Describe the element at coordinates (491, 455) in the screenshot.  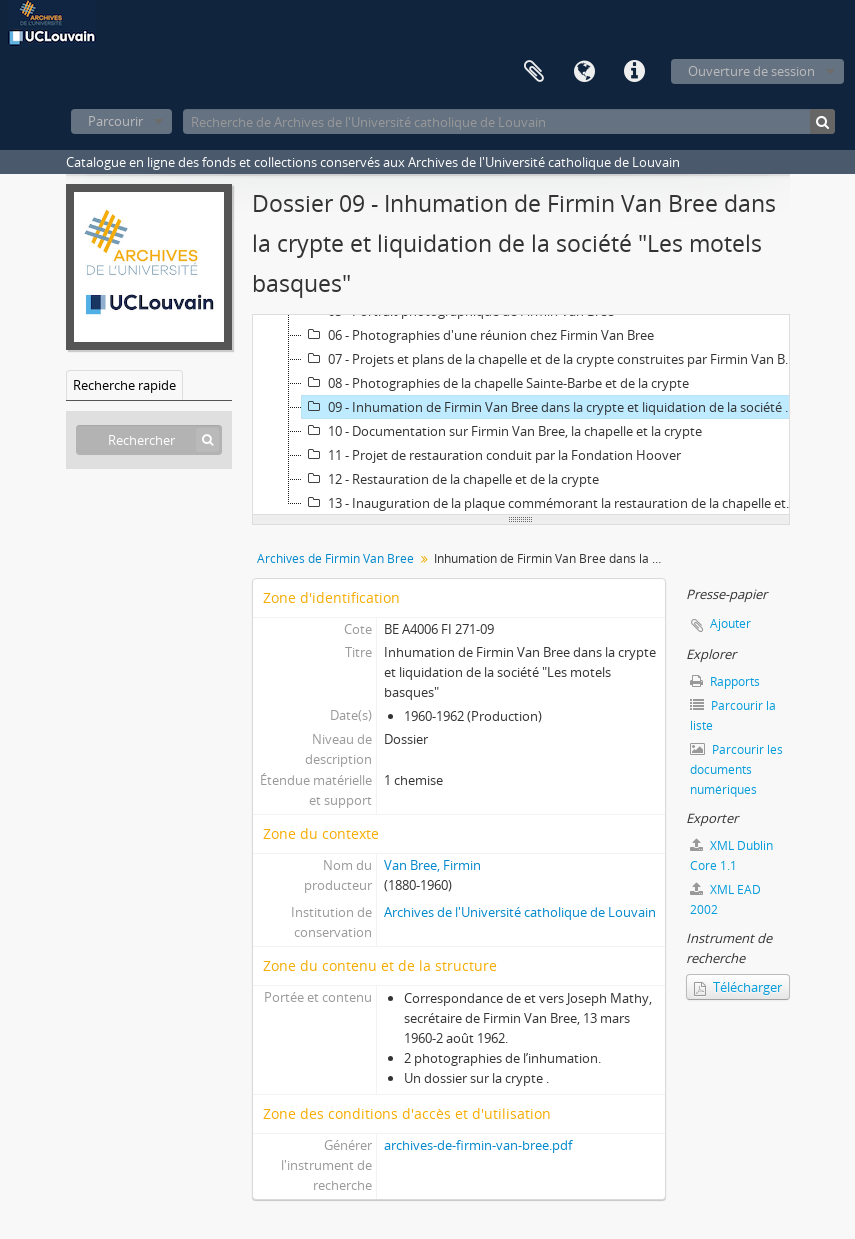
I see `11 - Projet de restauration conduit par la Fondation Hoover` at that location.